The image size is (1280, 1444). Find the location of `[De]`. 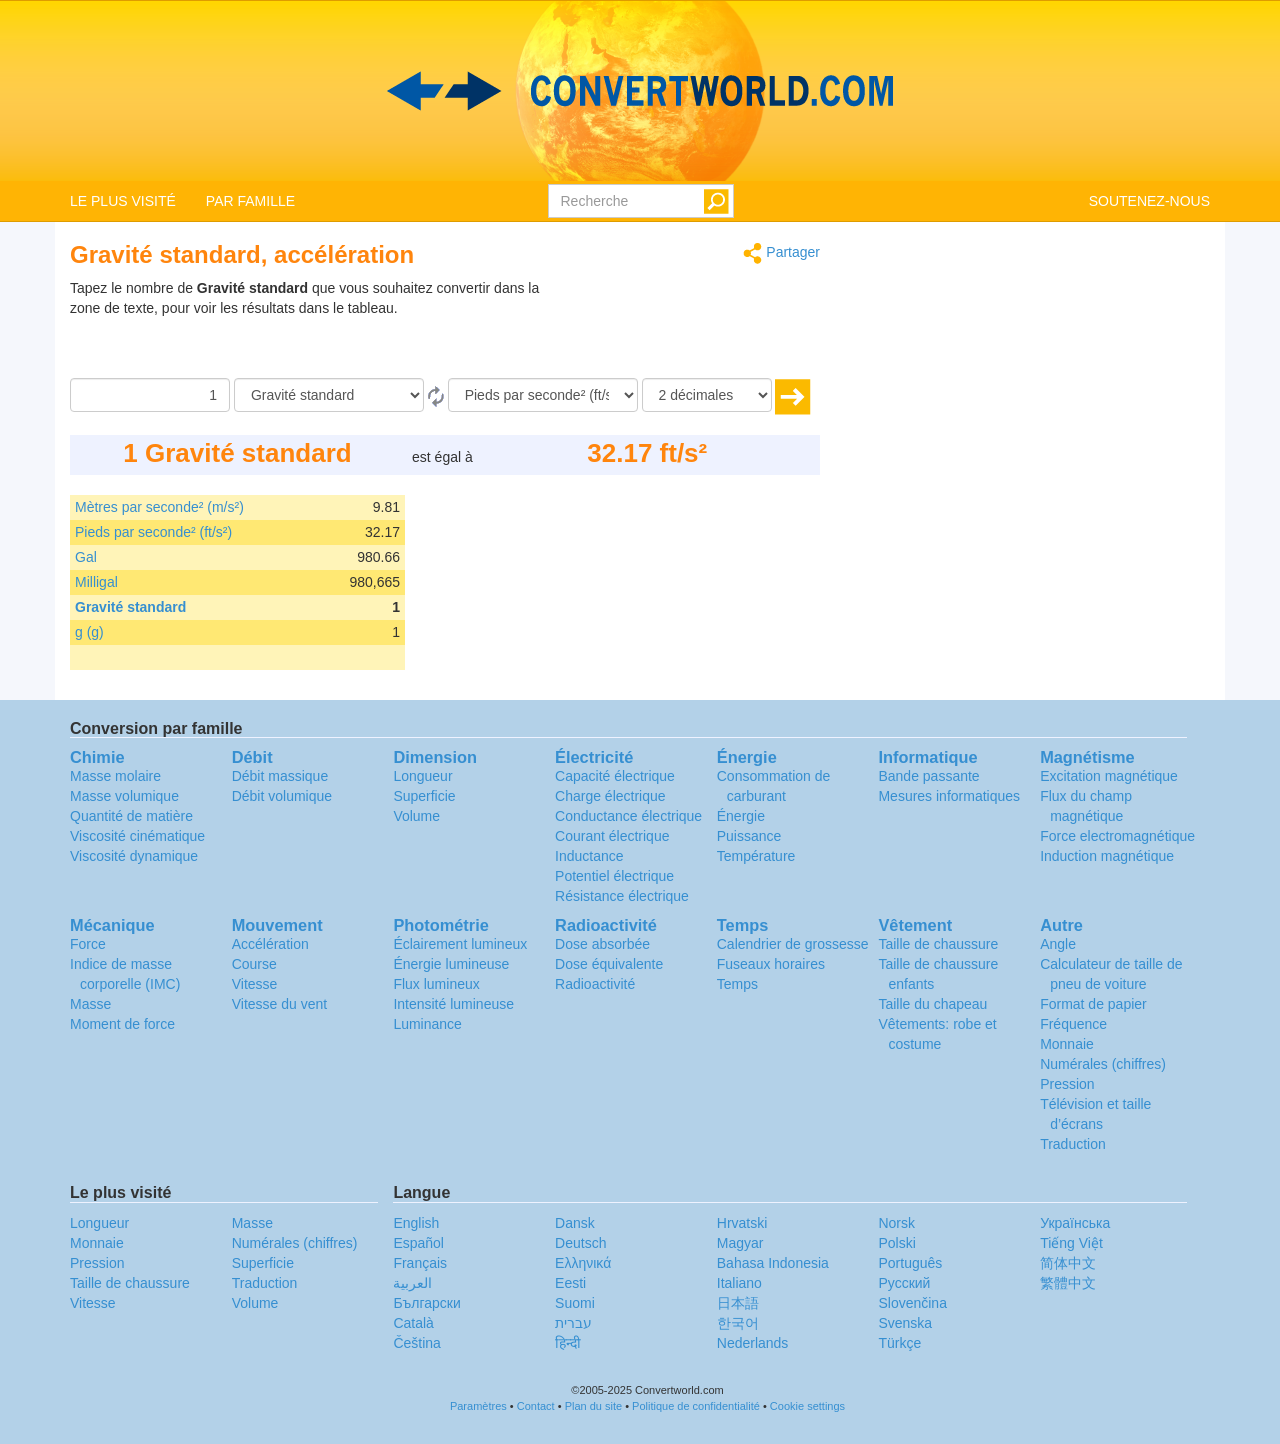

[De] is located at coordinates (329, 395).